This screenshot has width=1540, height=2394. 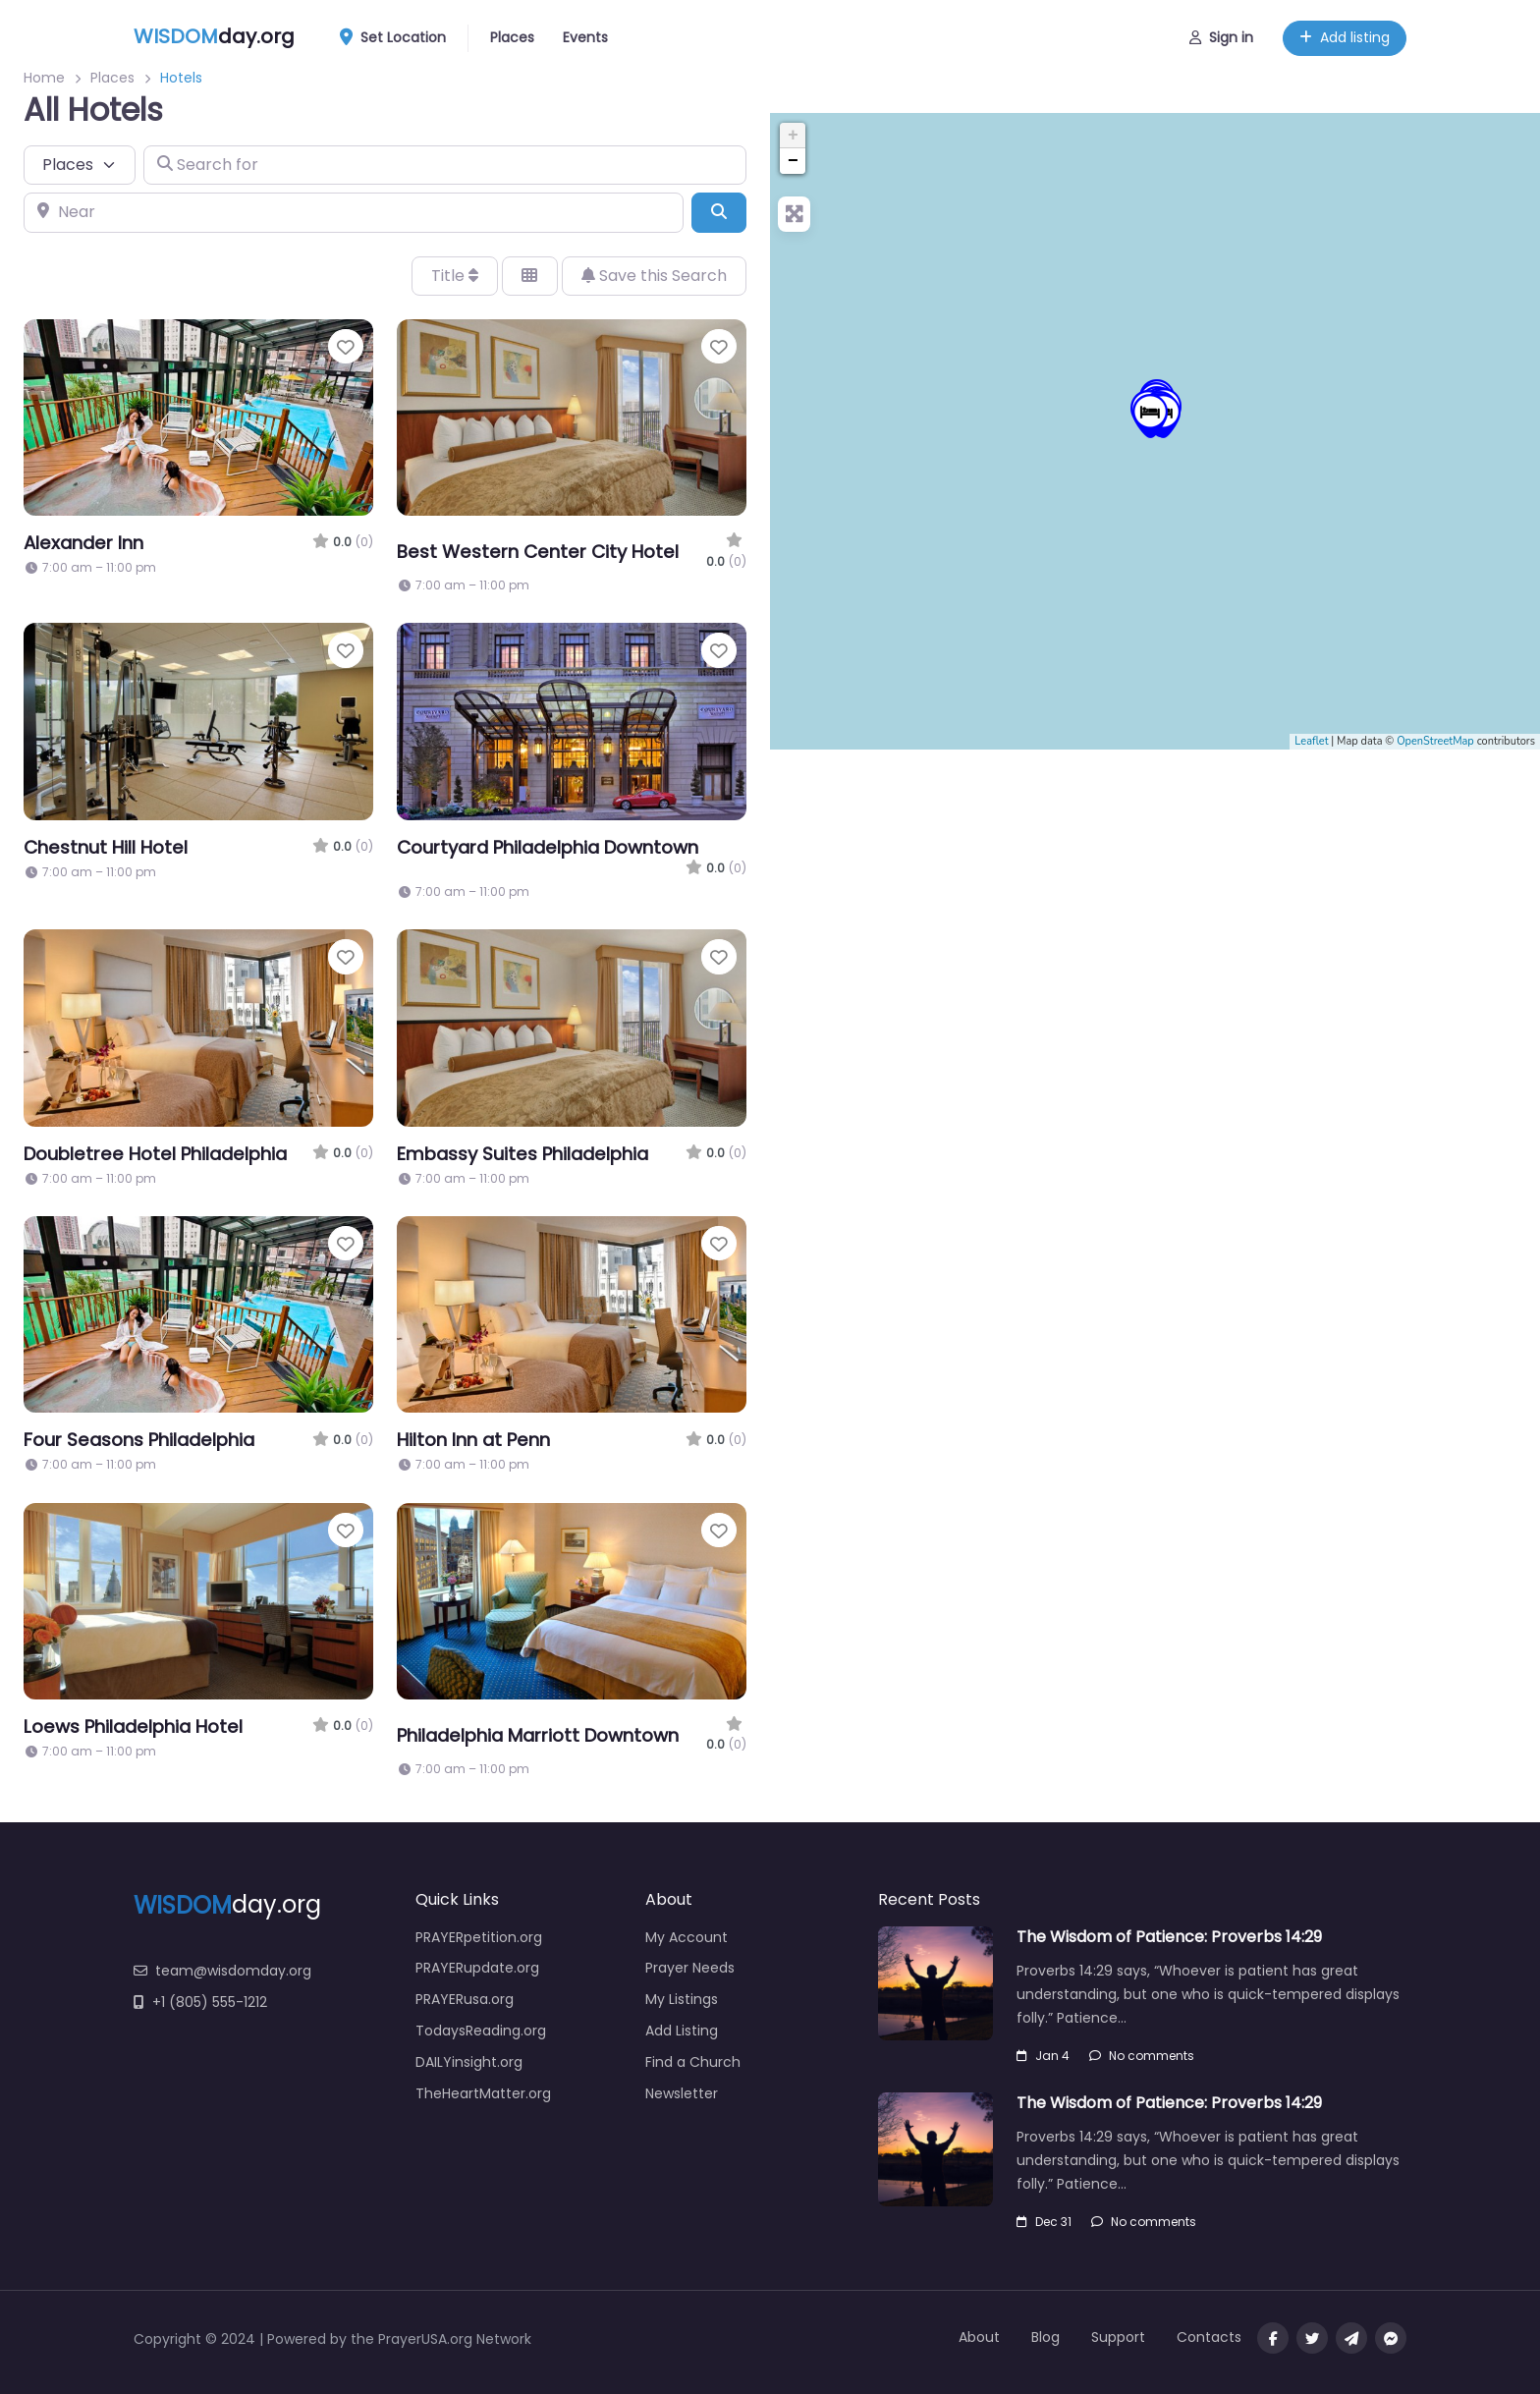 What do you see at coordinates (83, 542) in the screenshot?
I see `Alexander Inn` at bounding box center [83, 542].